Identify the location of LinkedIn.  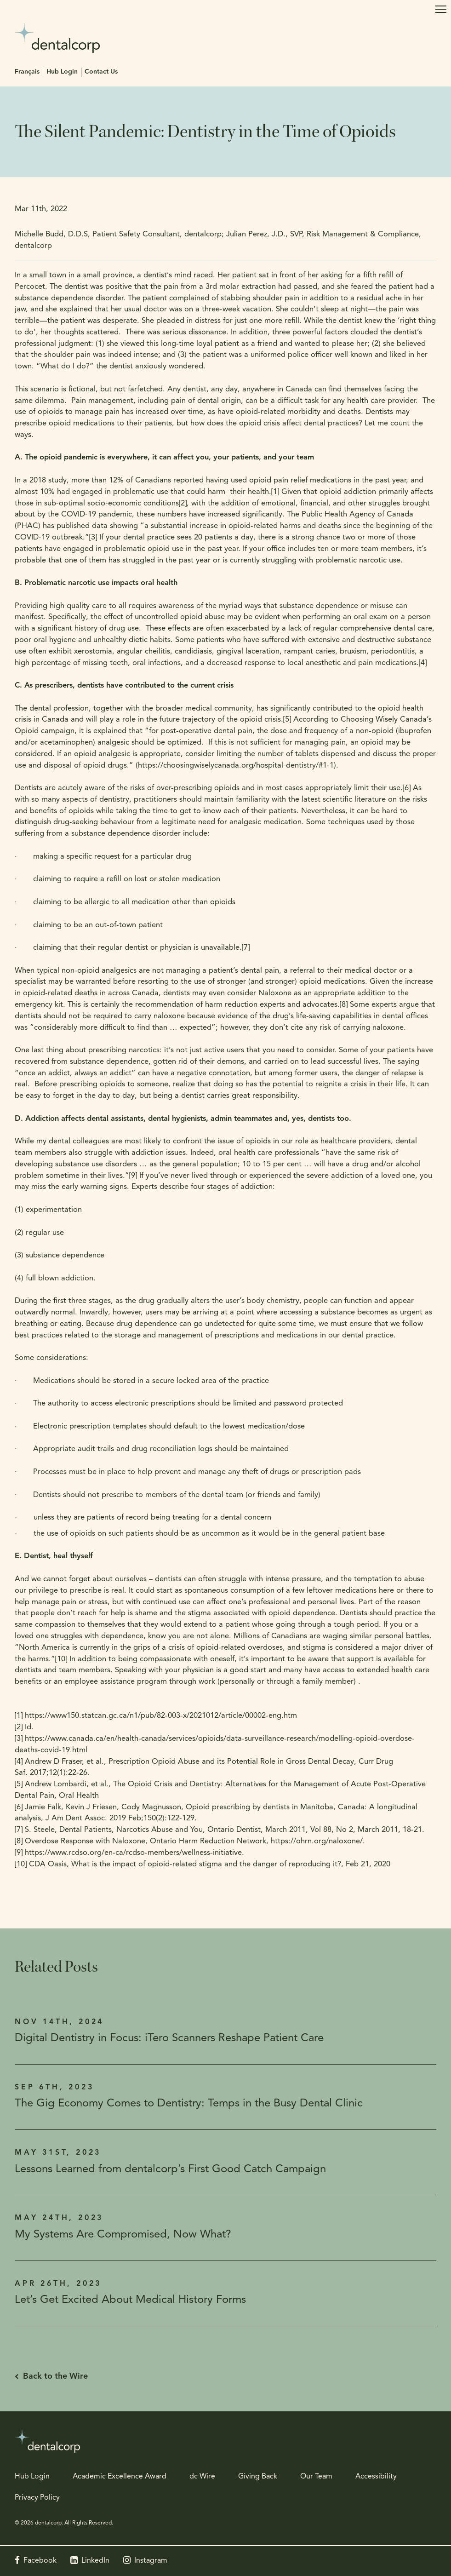
(95, 2561).